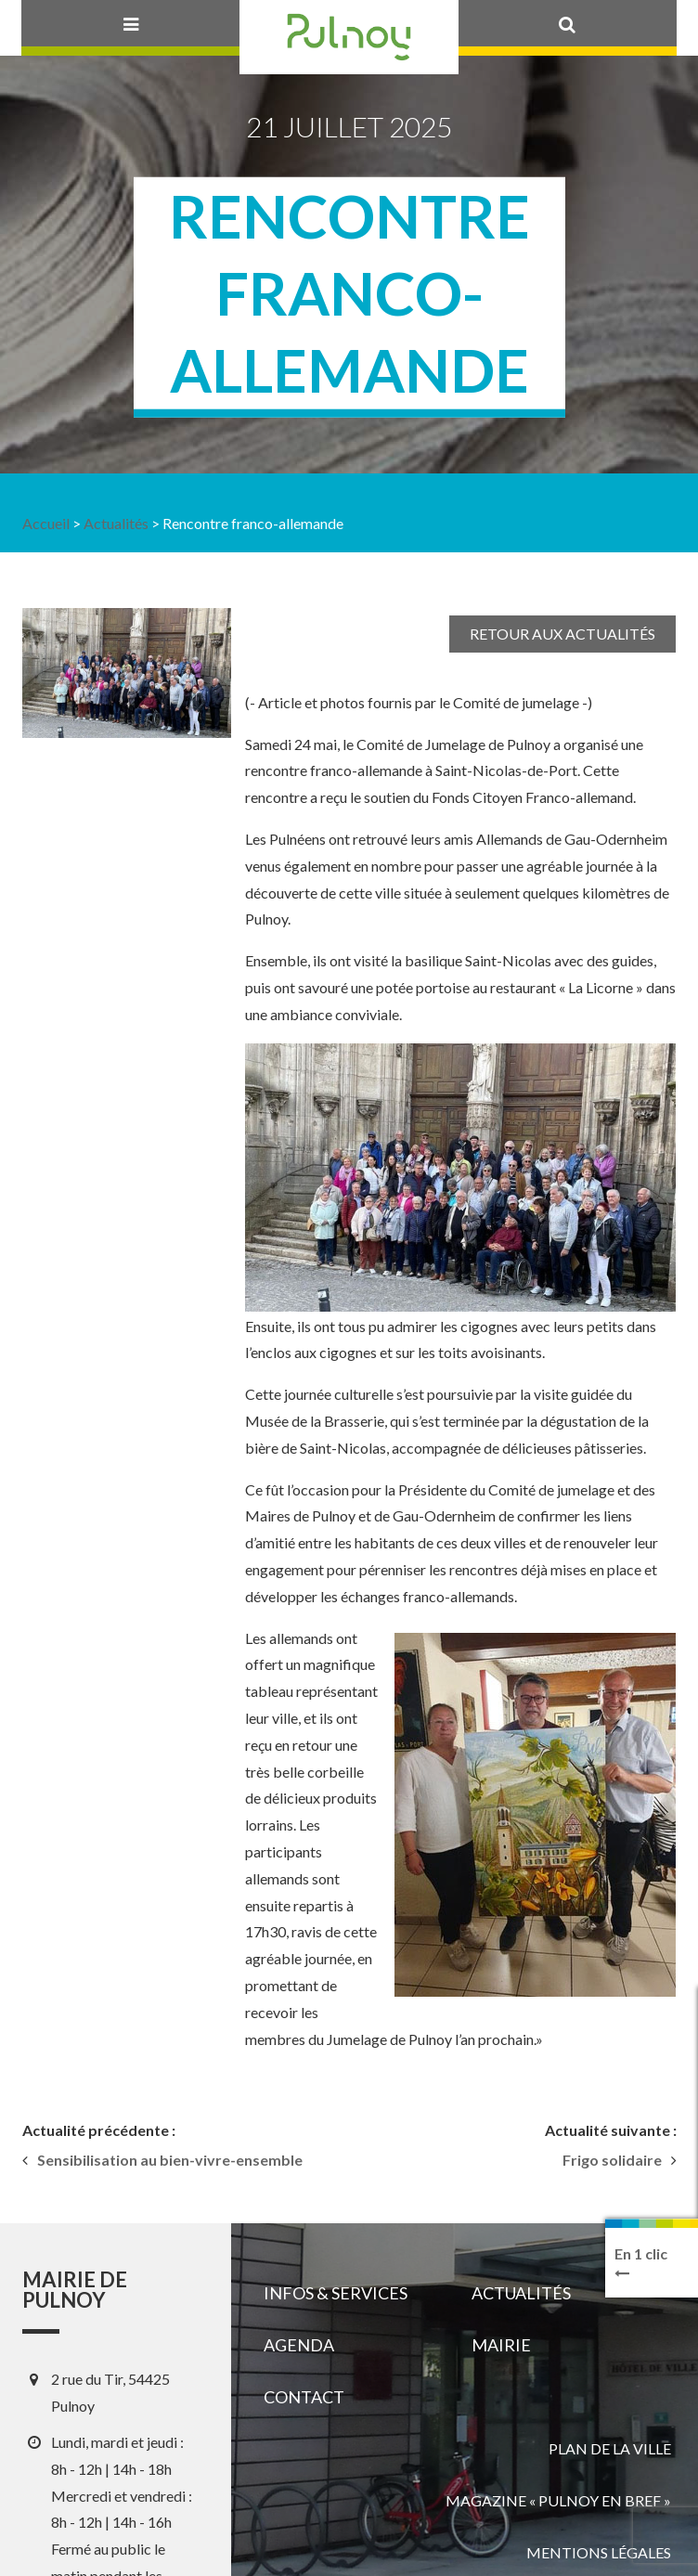 This screenshot has height=2576, width=698. Describe the element at coordinates (610, 2448) in the screenshot. I see `Plan de la ville` at that location.